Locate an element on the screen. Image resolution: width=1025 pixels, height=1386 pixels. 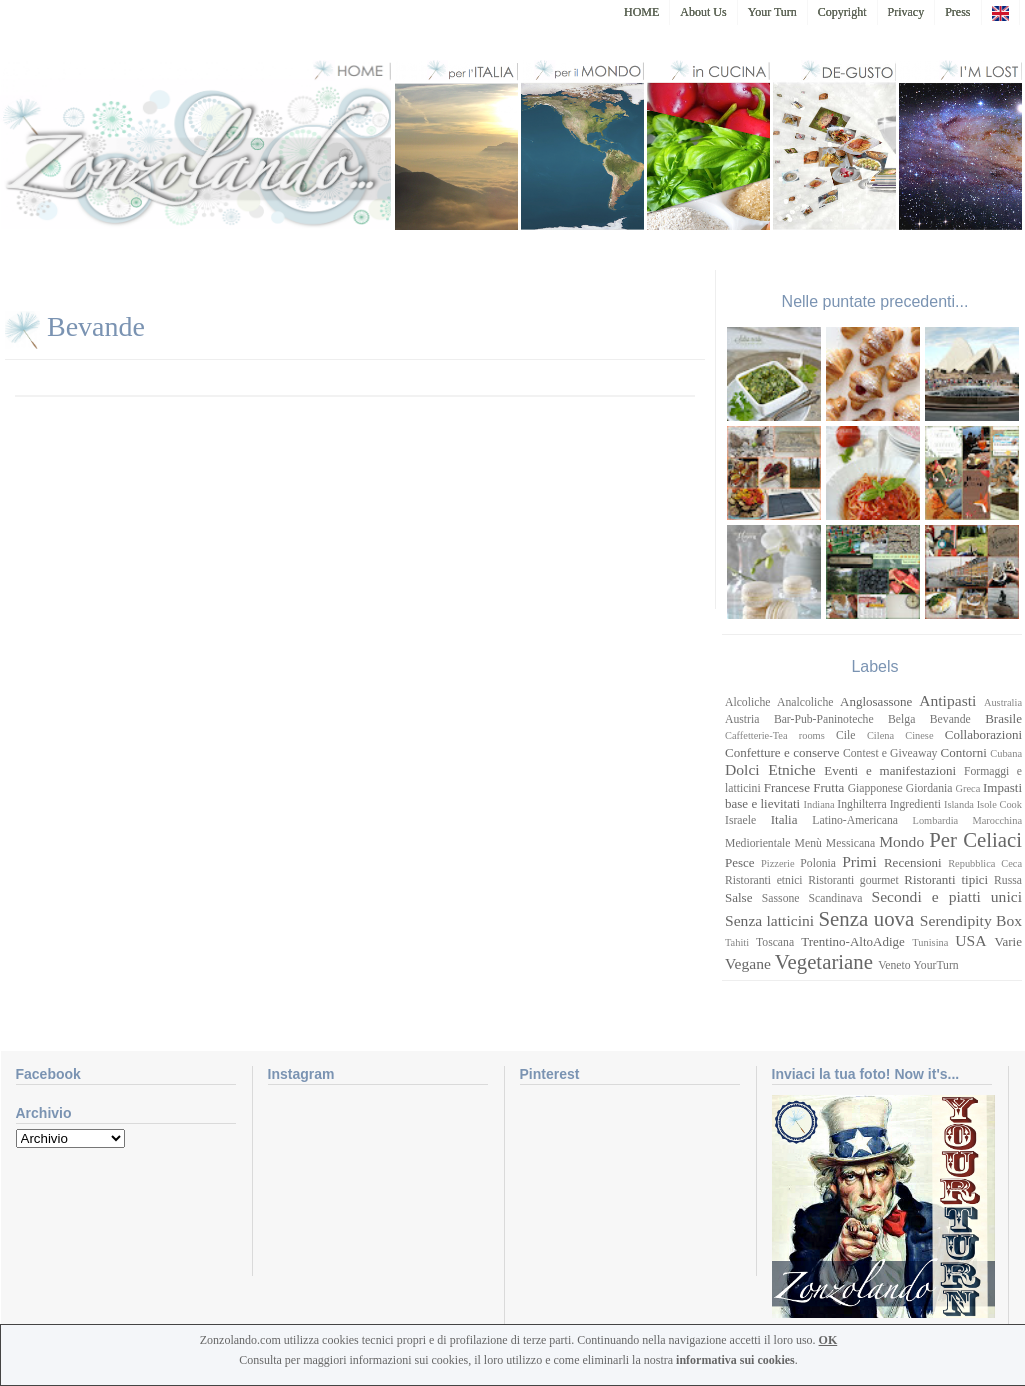
Tahiti is located at coordinates (737, 942).